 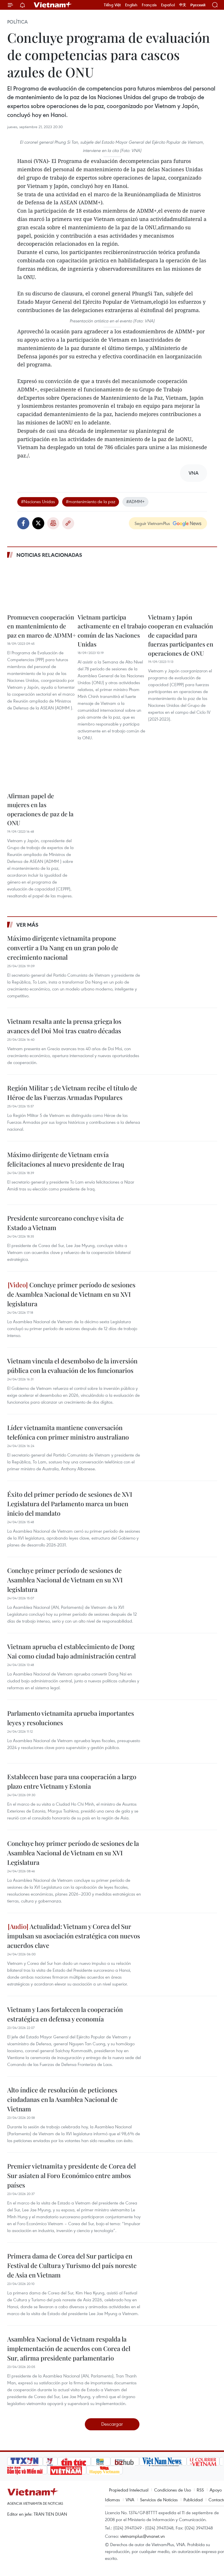 I want to click on Imprimir, so click(x=53, y=523).